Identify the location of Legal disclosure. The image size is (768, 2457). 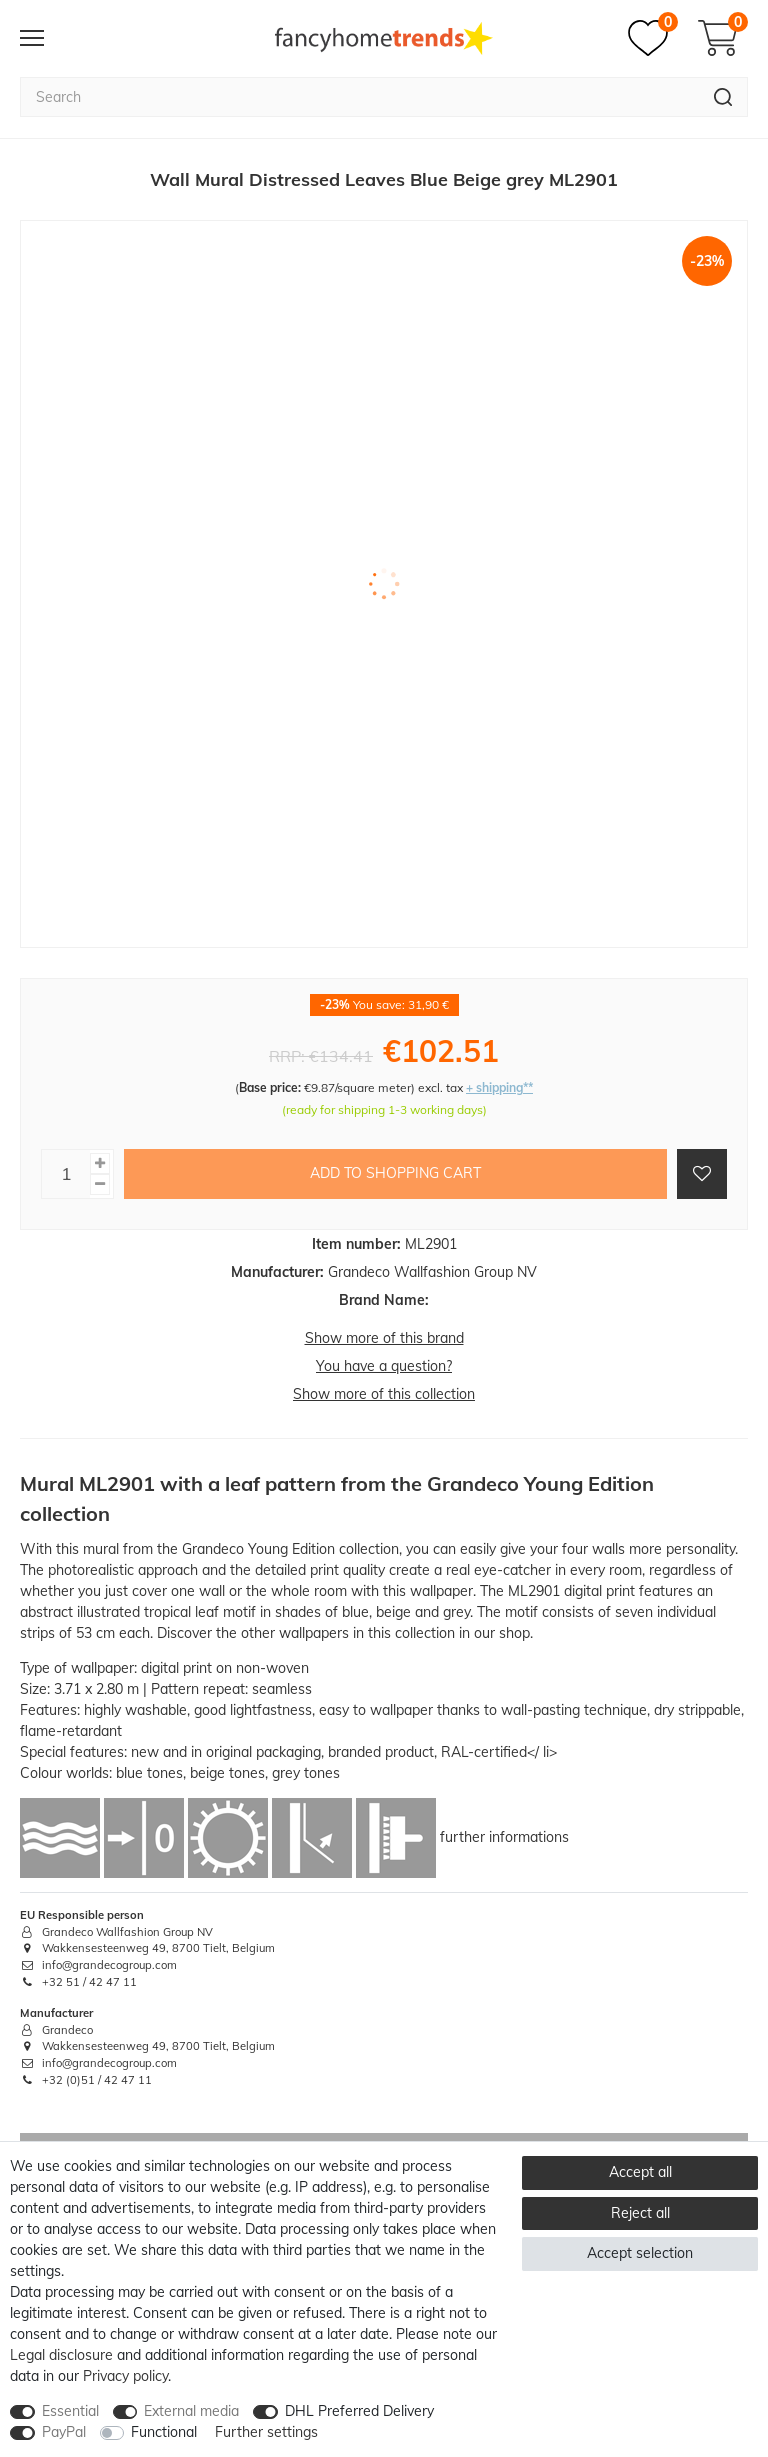
(61, 2355).